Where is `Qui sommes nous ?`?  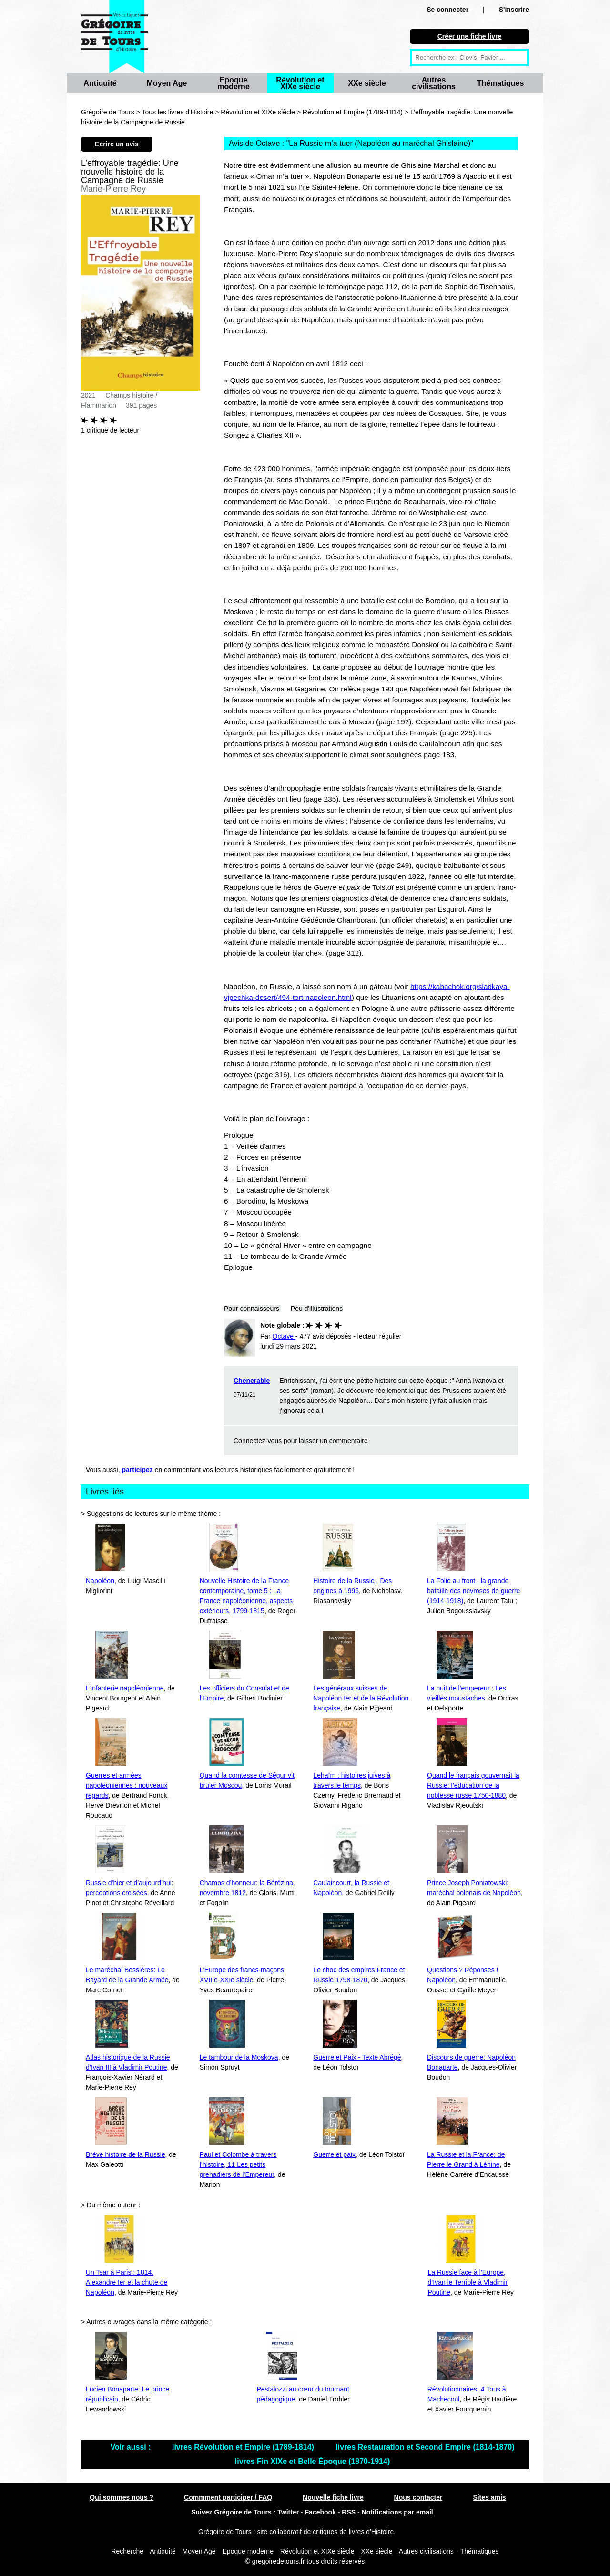 Qui sommes nous ? is located at coordinates (121, 2497).